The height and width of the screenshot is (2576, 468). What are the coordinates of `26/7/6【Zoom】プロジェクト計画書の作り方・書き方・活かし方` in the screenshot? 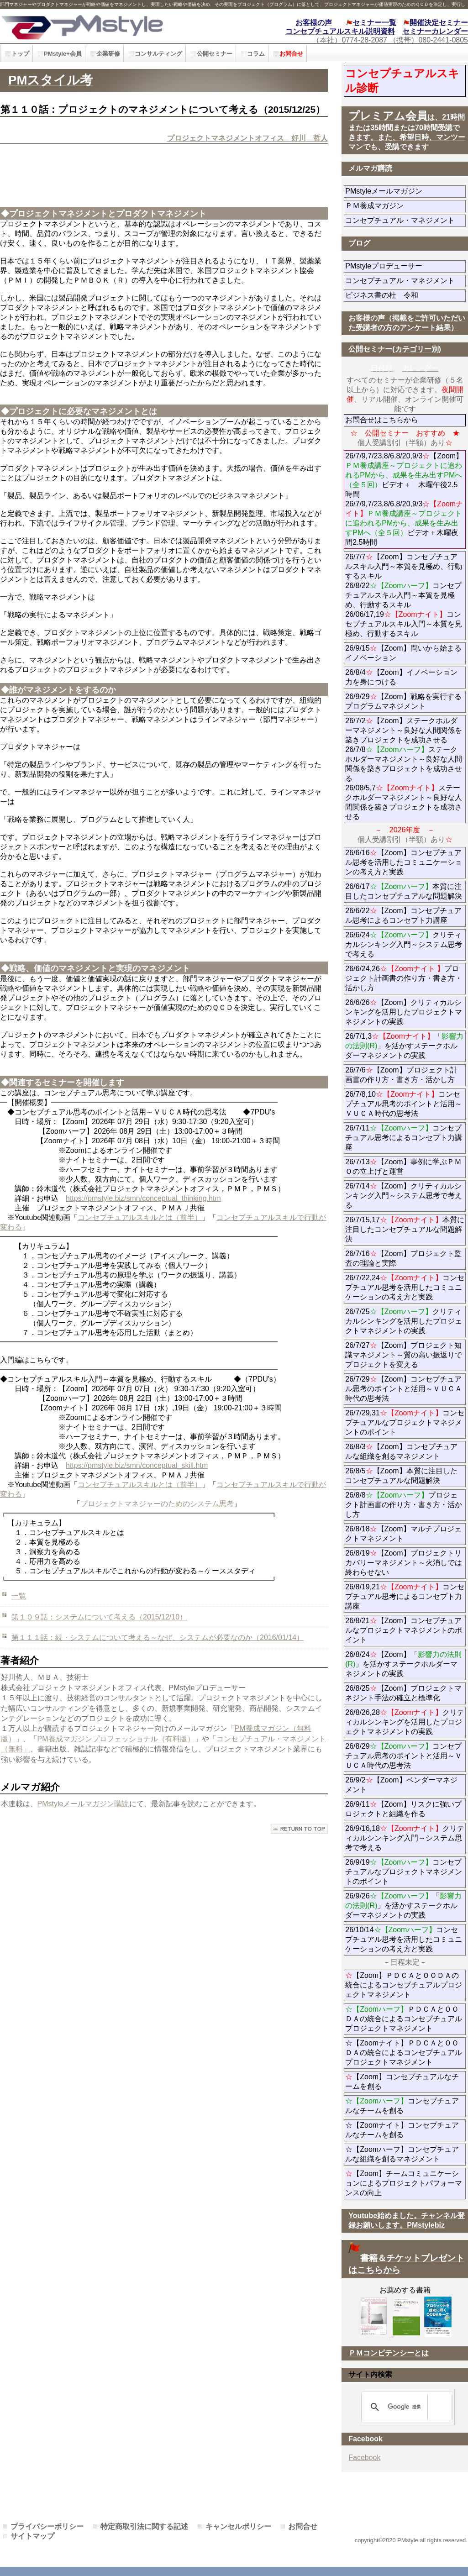 It's located at (401, 1074).